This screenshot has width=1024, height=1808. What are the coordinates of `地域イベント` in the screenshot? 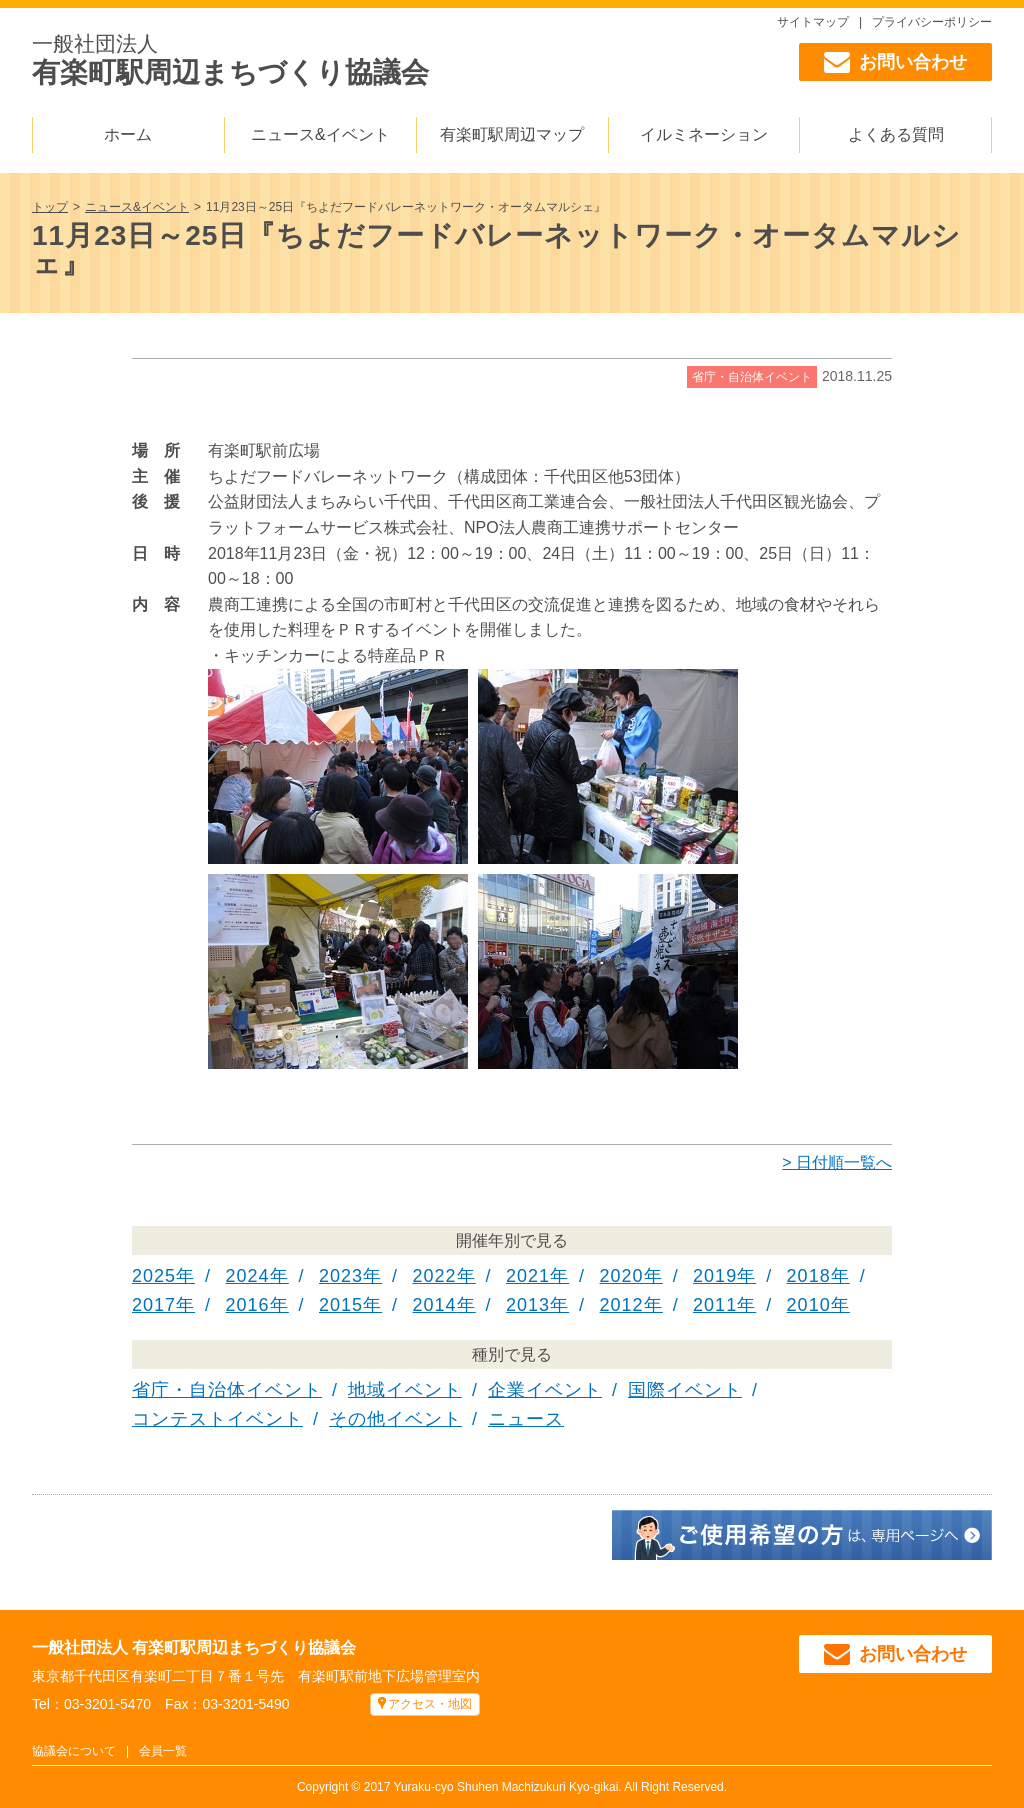 It's located at (405, 1390).